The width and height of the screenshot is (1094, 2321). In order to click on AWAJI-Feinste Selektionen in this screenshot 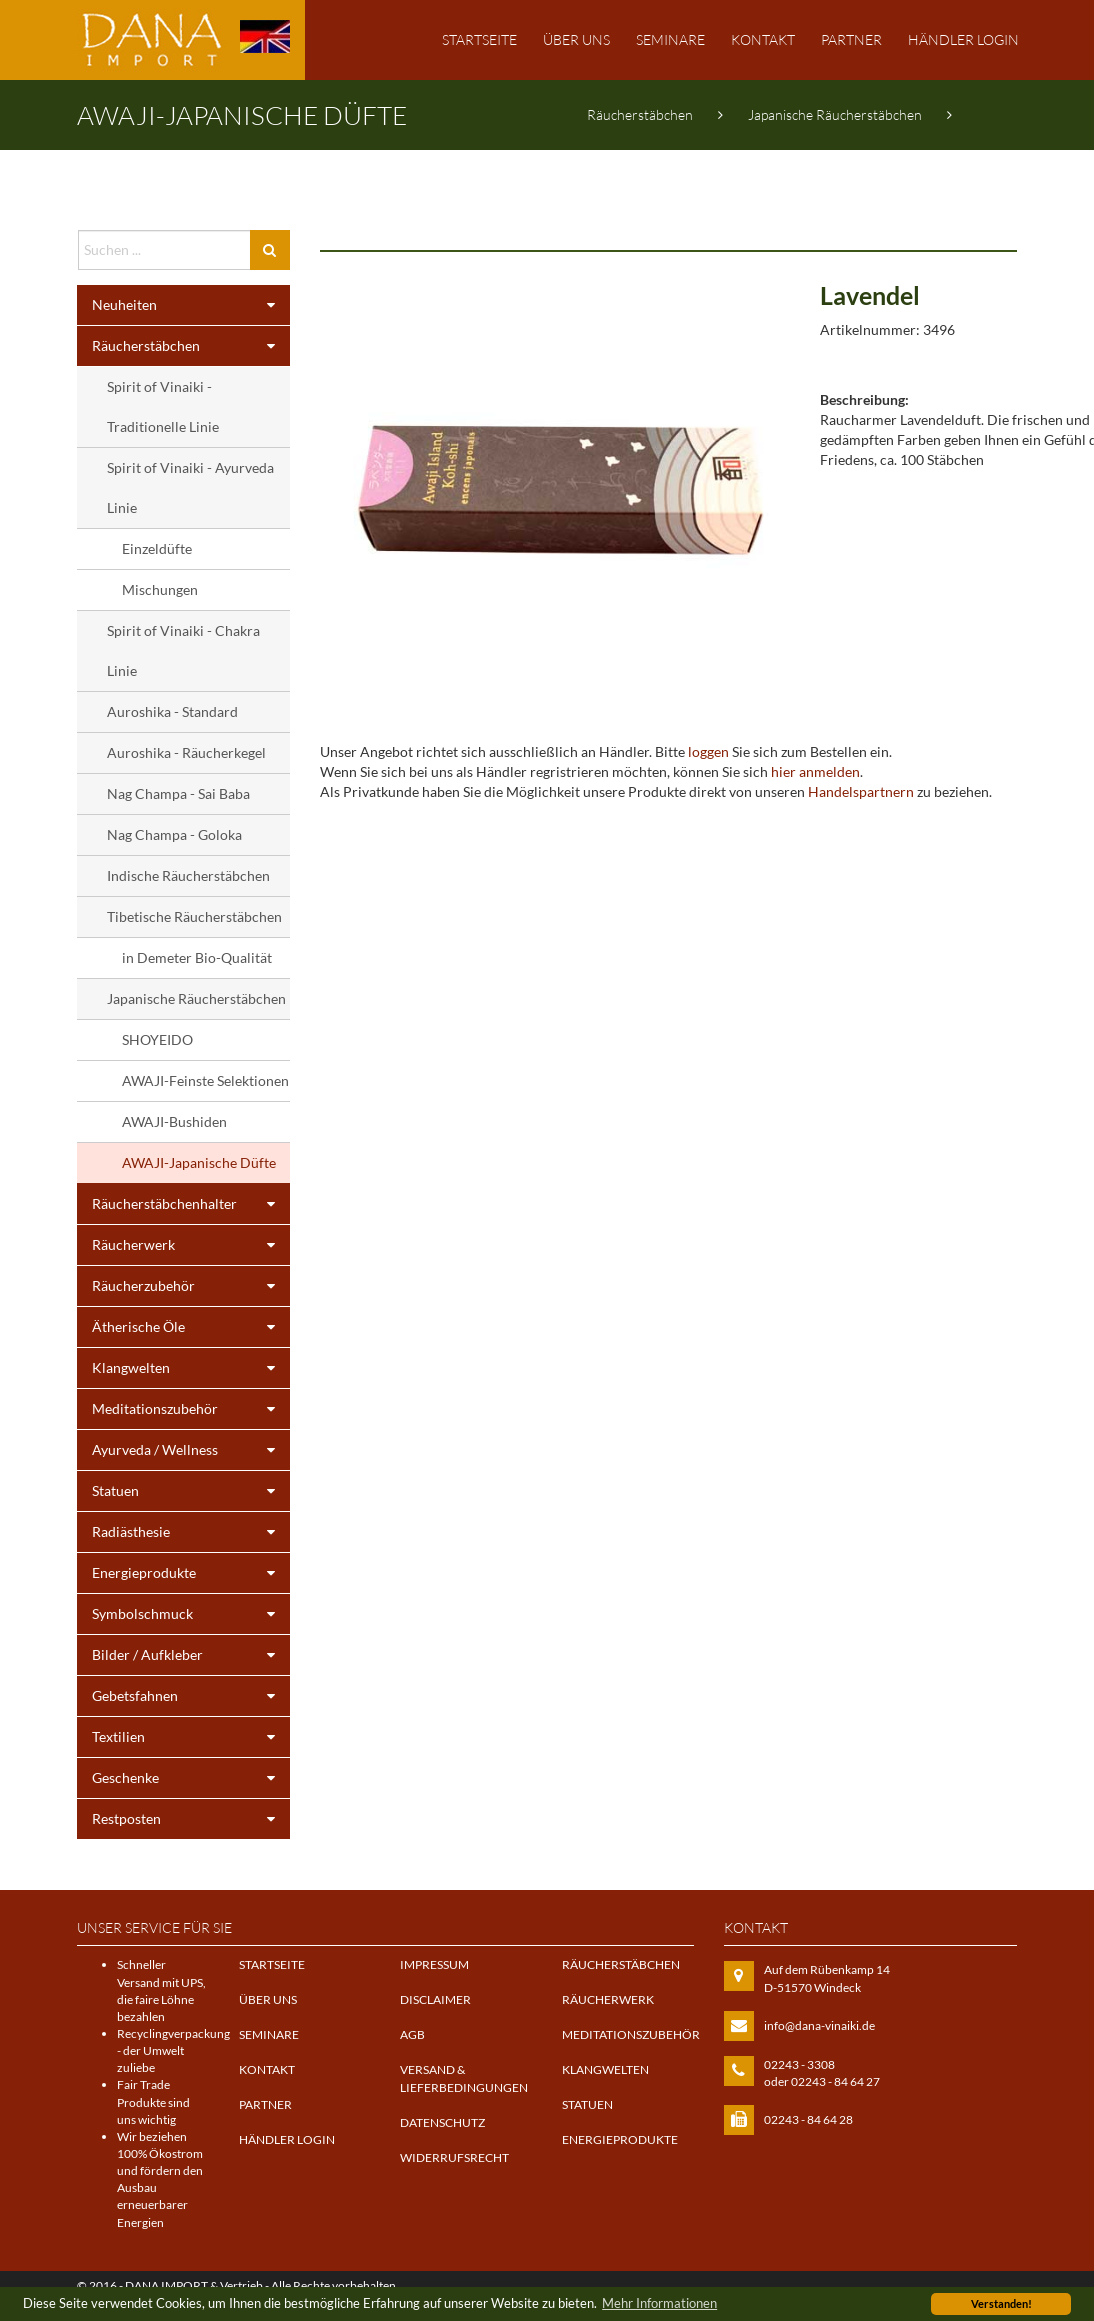, I will do `click(205, 1080)`.